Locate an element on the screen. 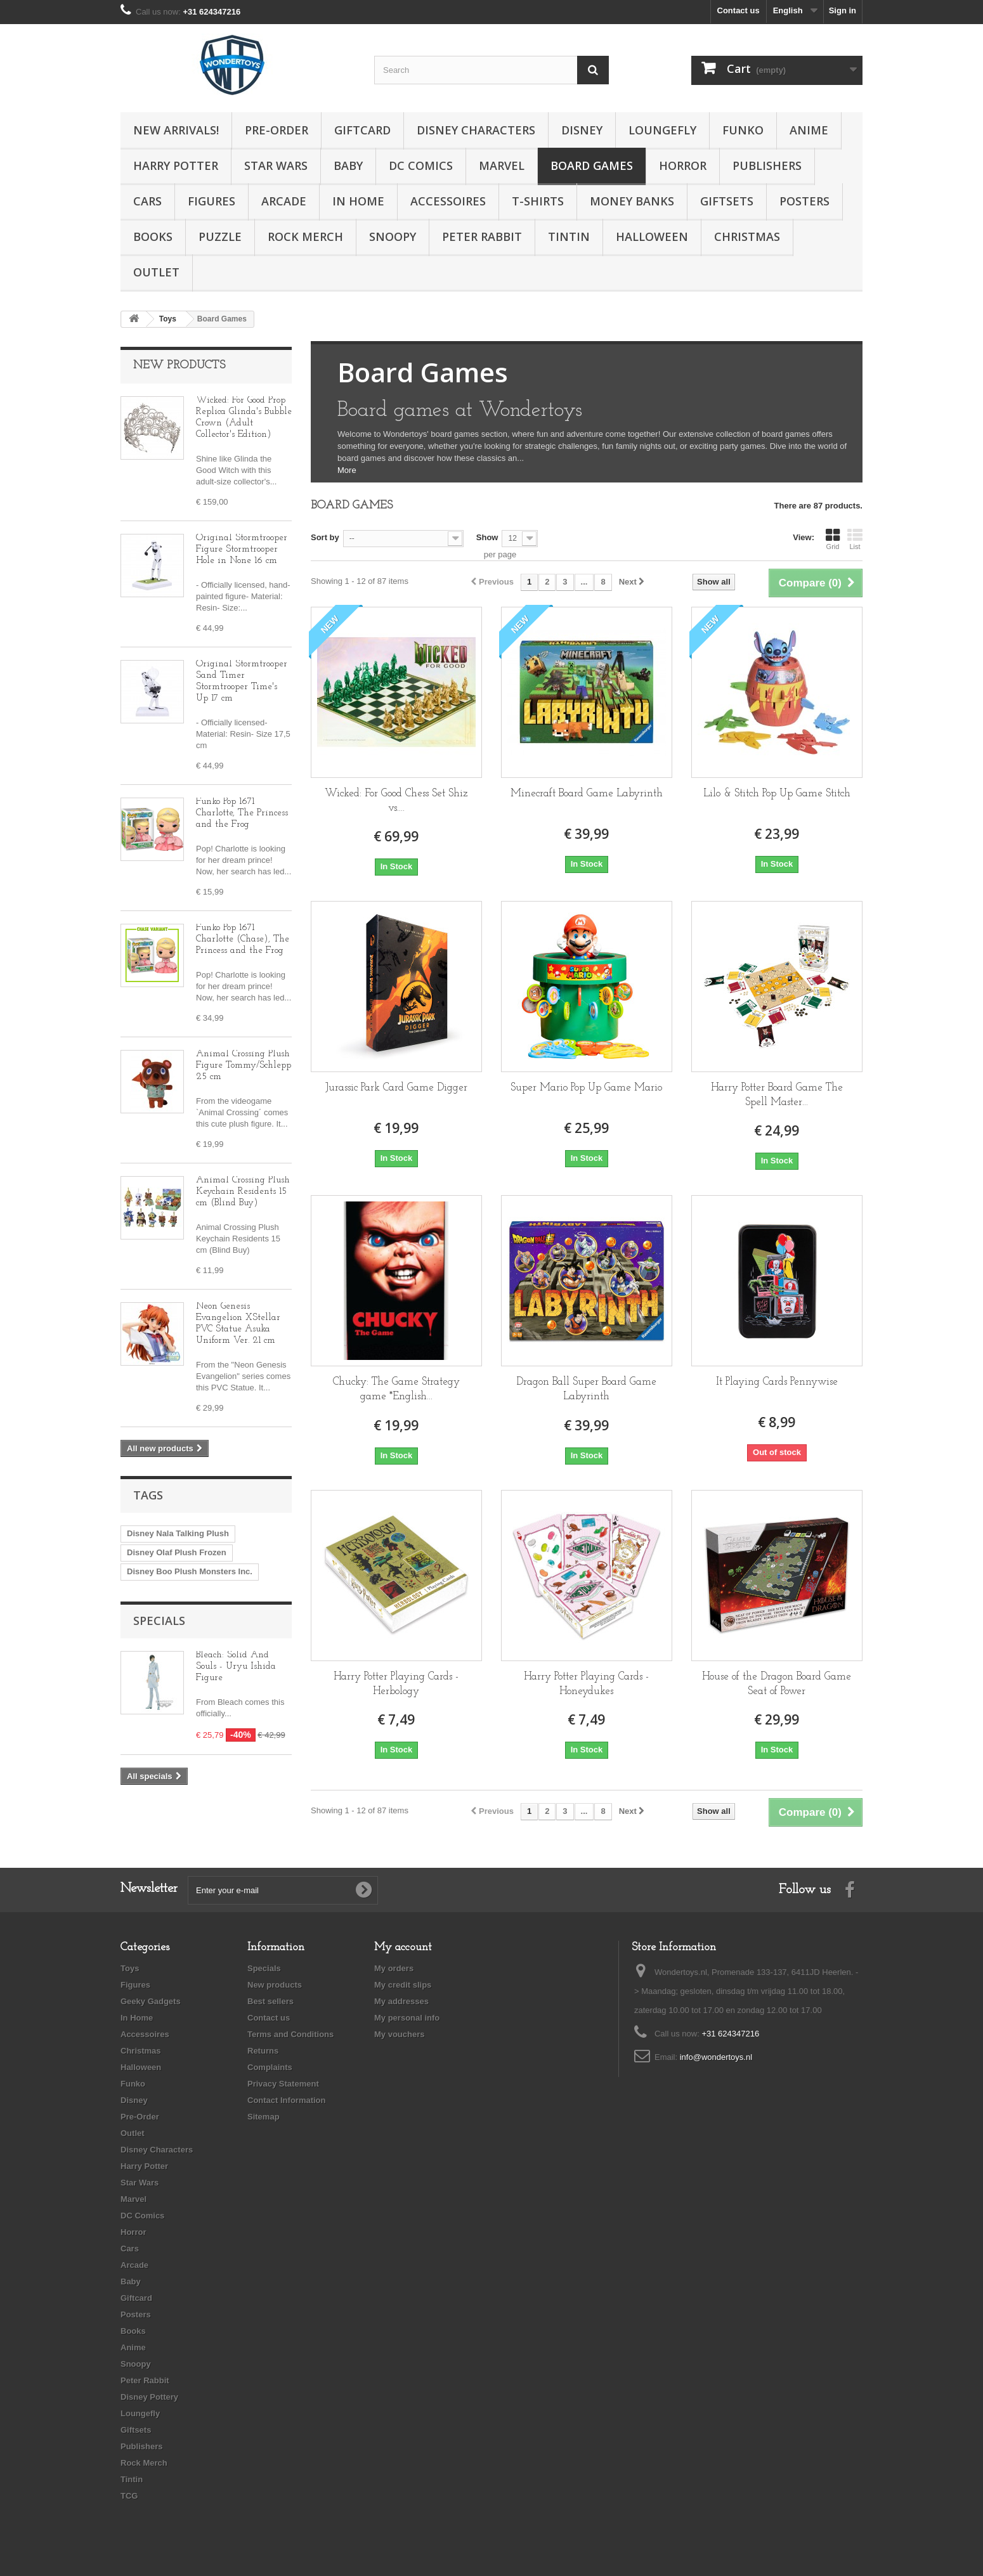  More is located at coordinates (346, 470).